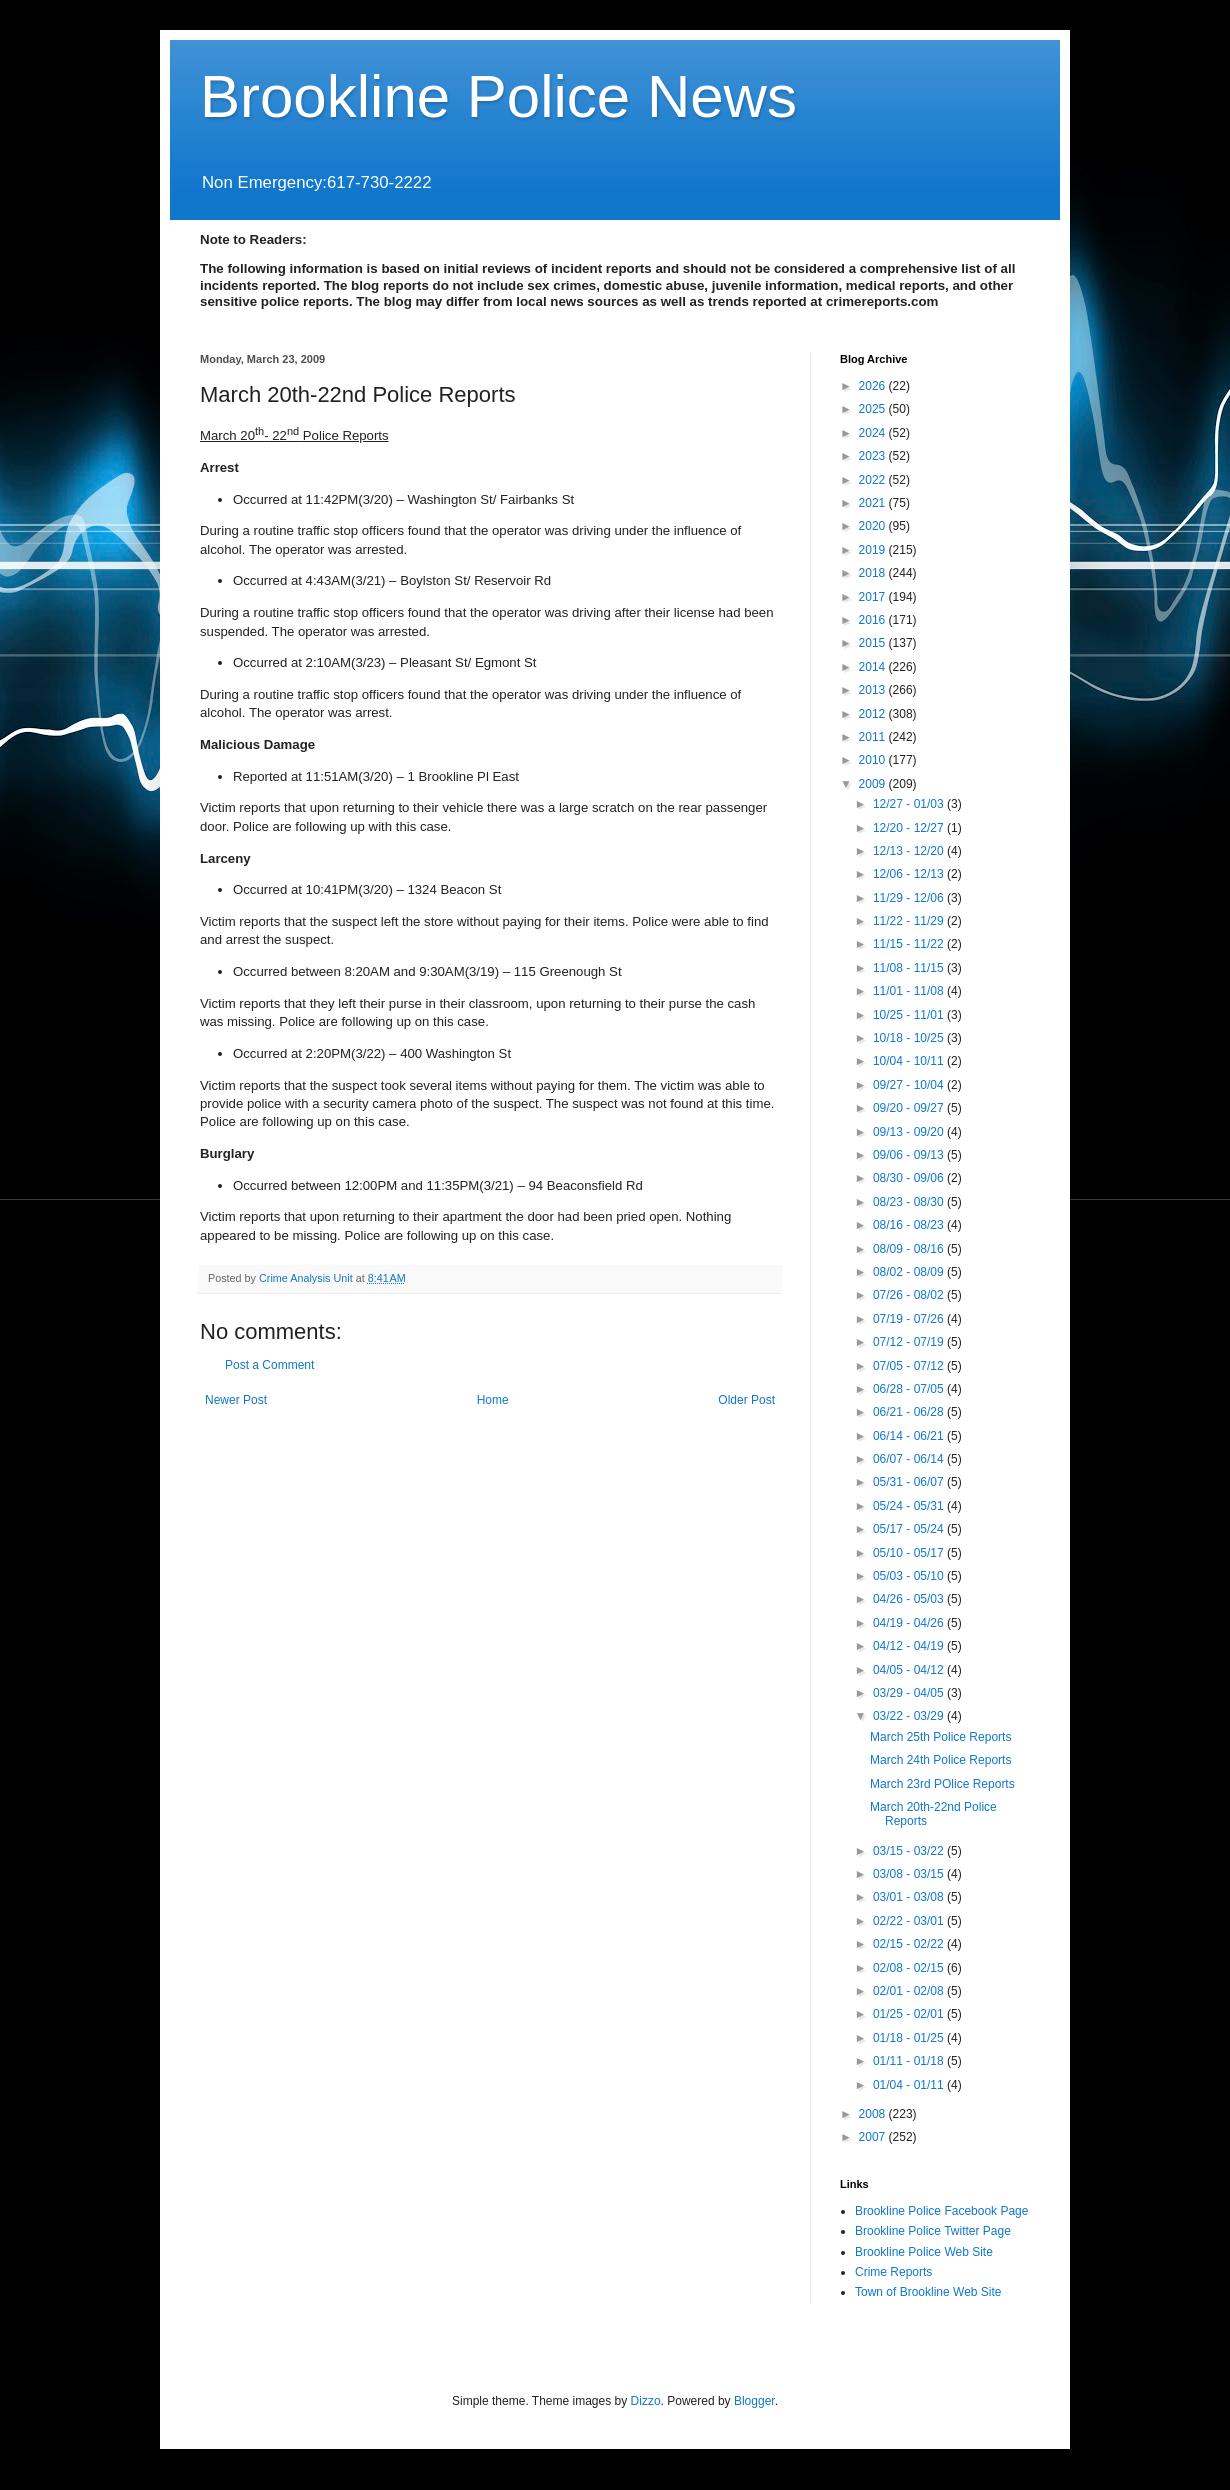 Image resolution: width=1230 pixels, height=2490 pixels. Describe the element at coordinates (910, 2038) in the screenshot. I see `01/18 - 01/25` at that location.